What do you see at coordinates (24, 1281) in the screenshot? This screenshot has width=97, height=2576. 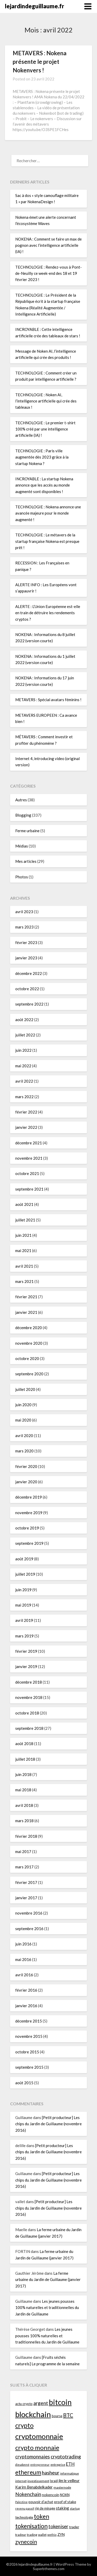 I see `mars 2021` at bounding box center [24, 1281].